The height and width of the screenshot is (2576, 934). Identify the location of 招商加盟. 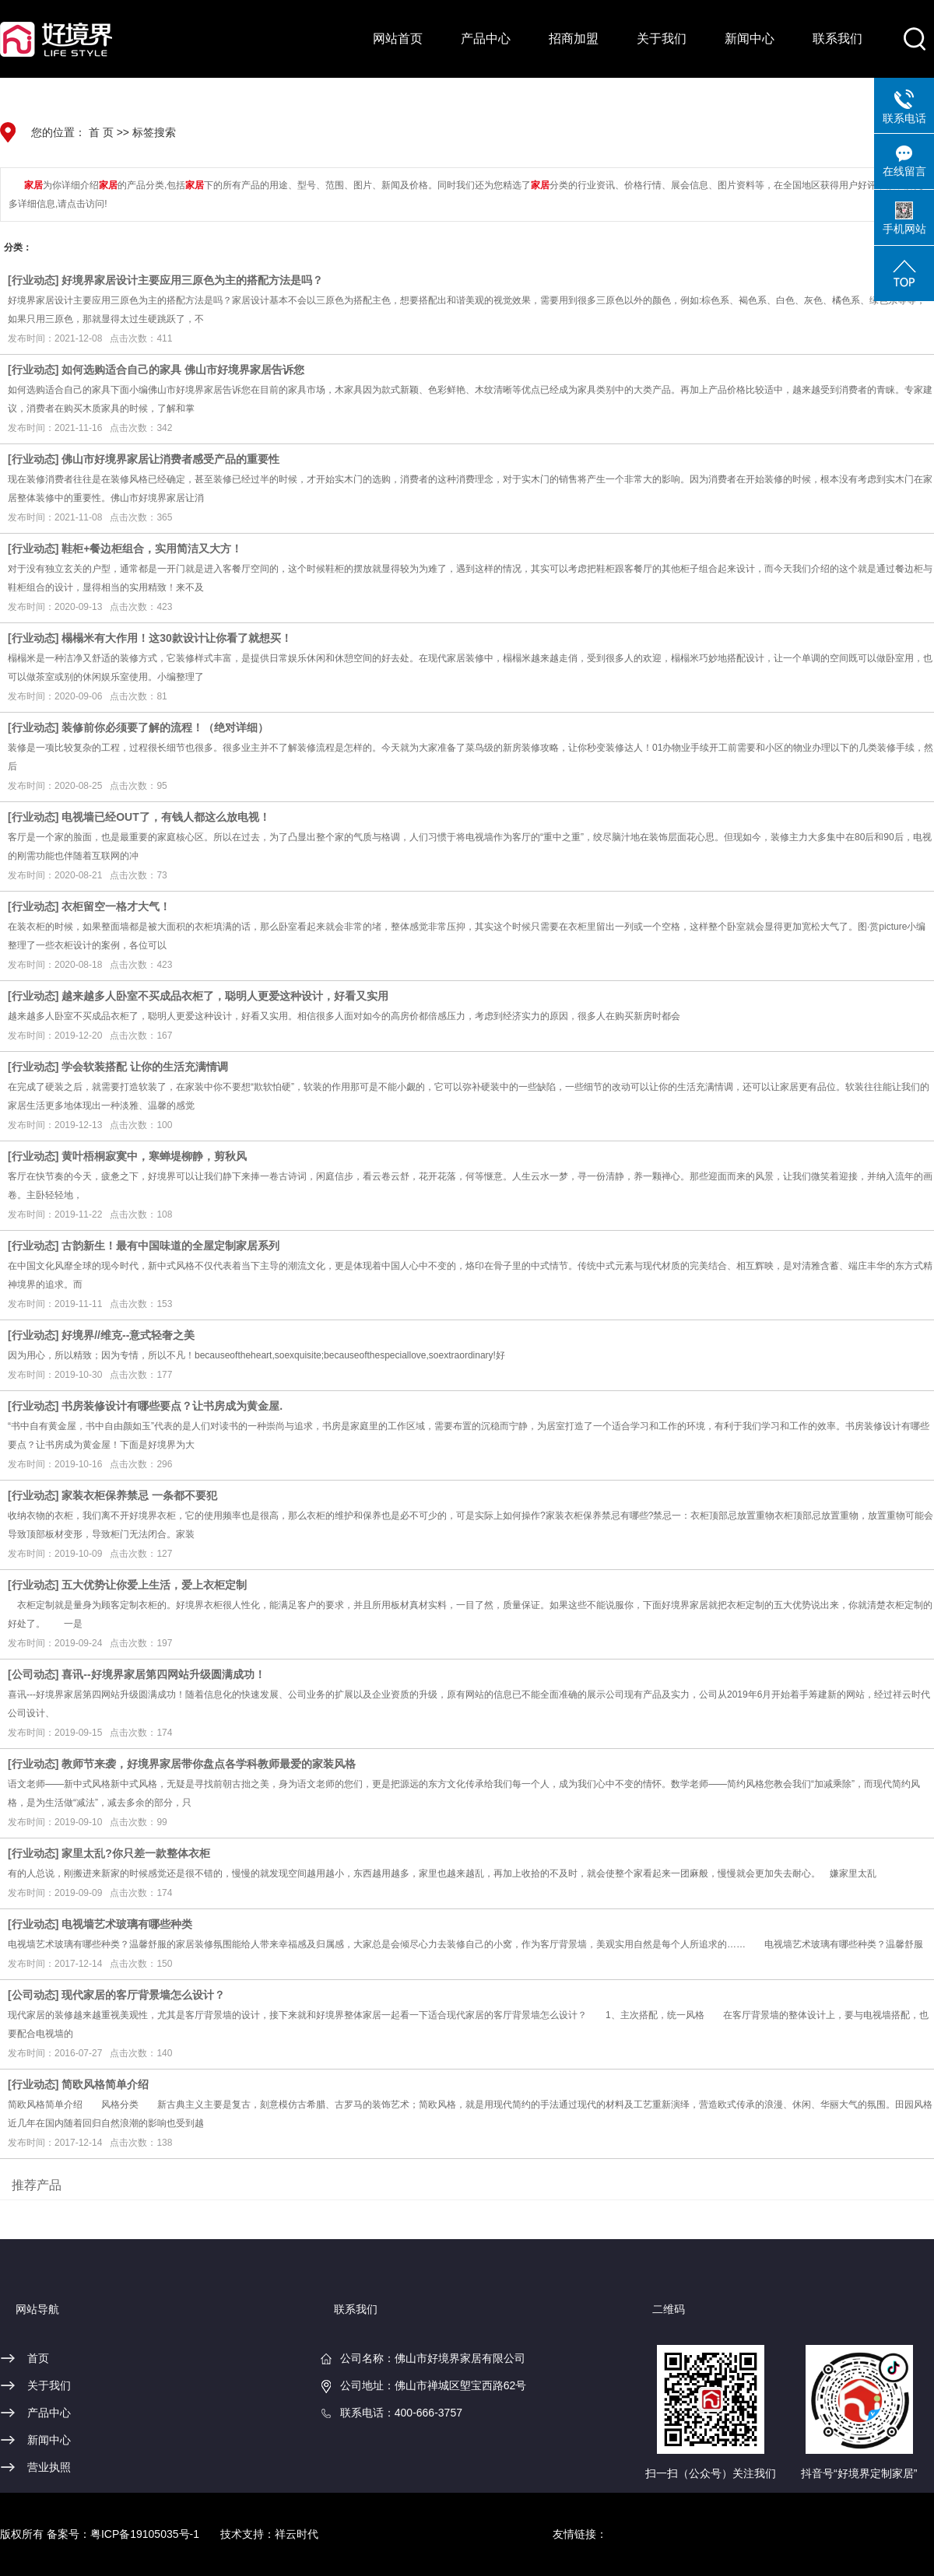
(574, 38).